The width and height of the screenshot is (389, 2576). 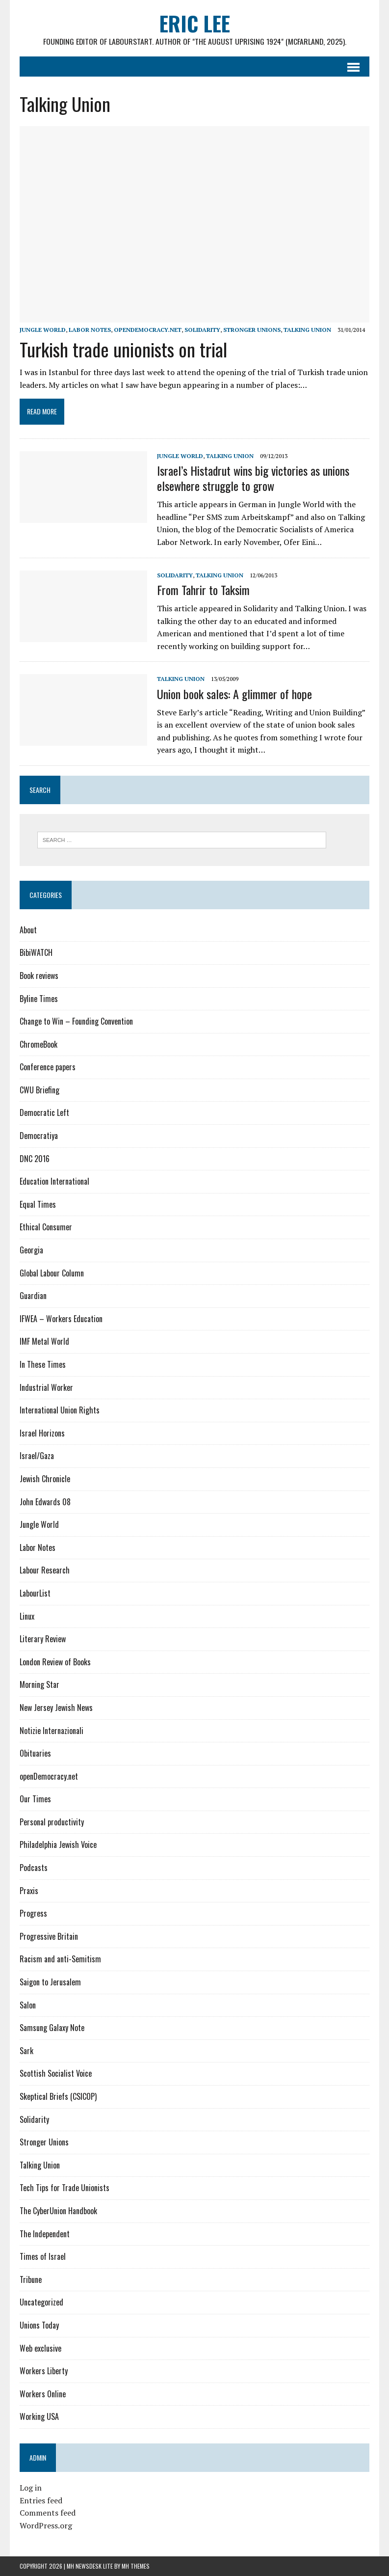 I want to click on London Review of Books, so click(x=55, y=1662).